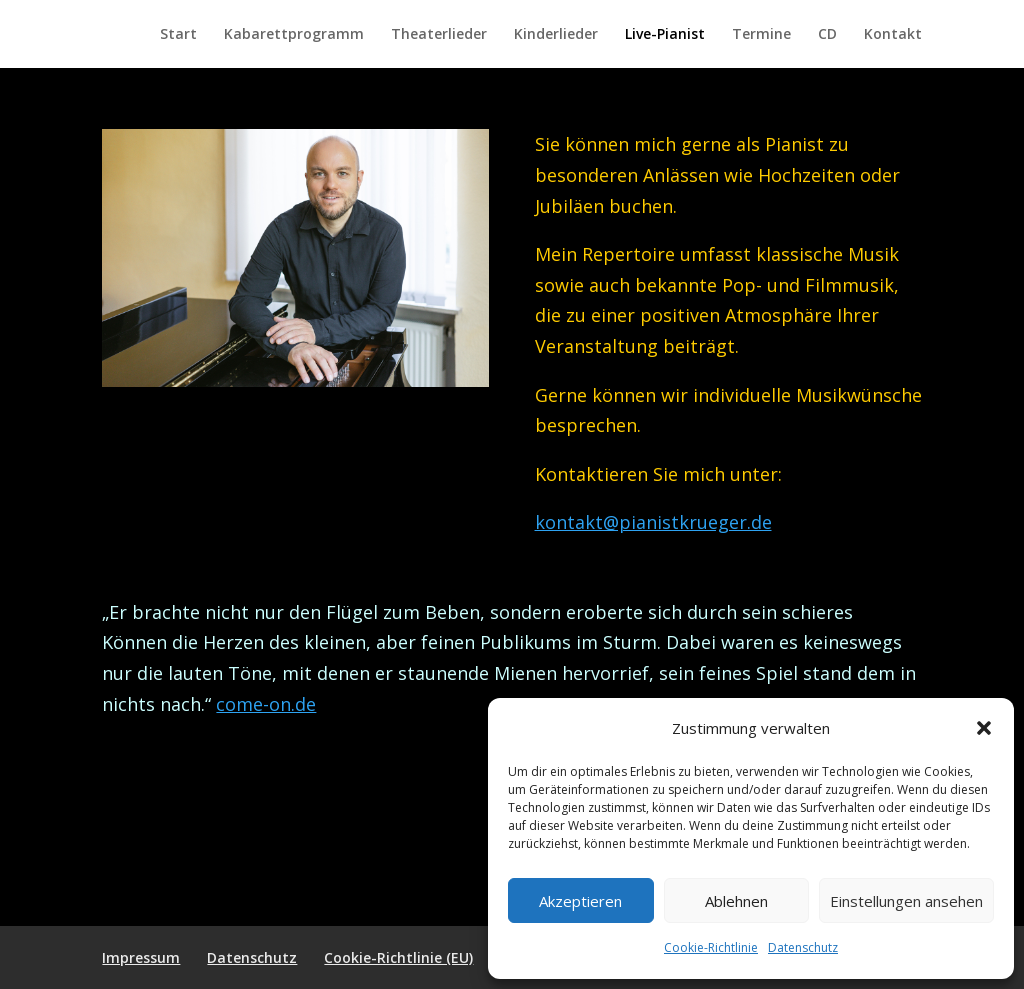 This screenshot has height=989, width=1024. I want to click on Theaterlieder, so click(439, 35).